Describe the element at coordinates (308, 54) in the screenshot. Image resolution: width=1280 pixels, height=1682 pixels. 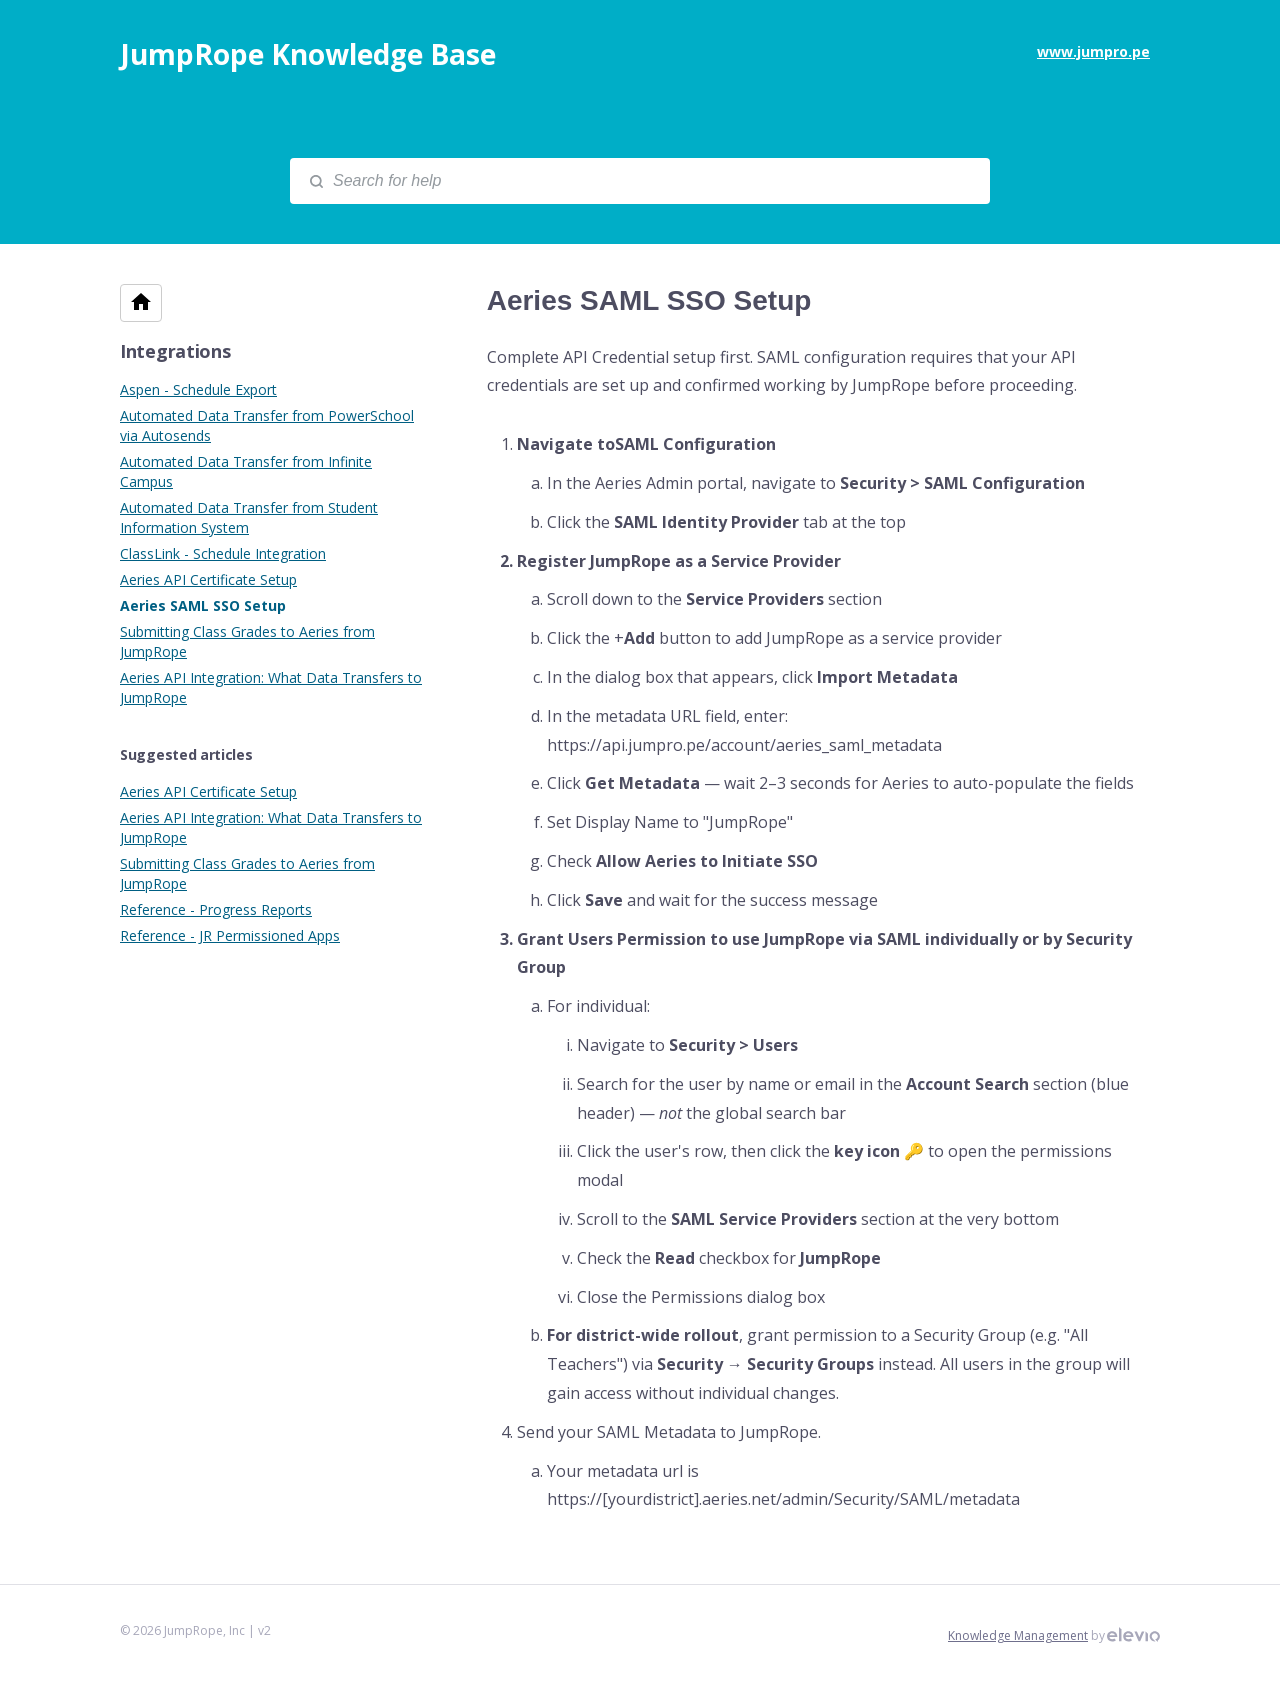
I see `JumpRope Knowledge Base` at that location.